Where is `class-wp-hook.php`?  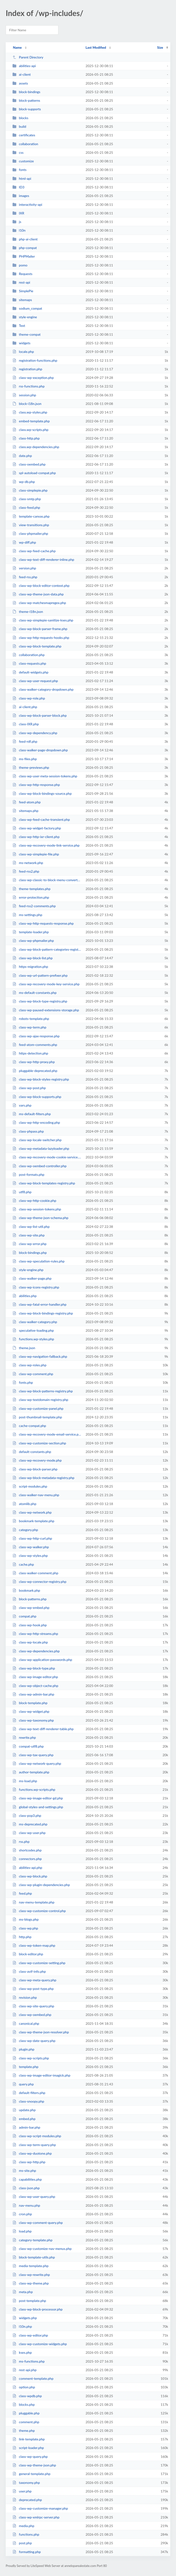 class-wp-hook.php is located at coordinates (29, 1625).